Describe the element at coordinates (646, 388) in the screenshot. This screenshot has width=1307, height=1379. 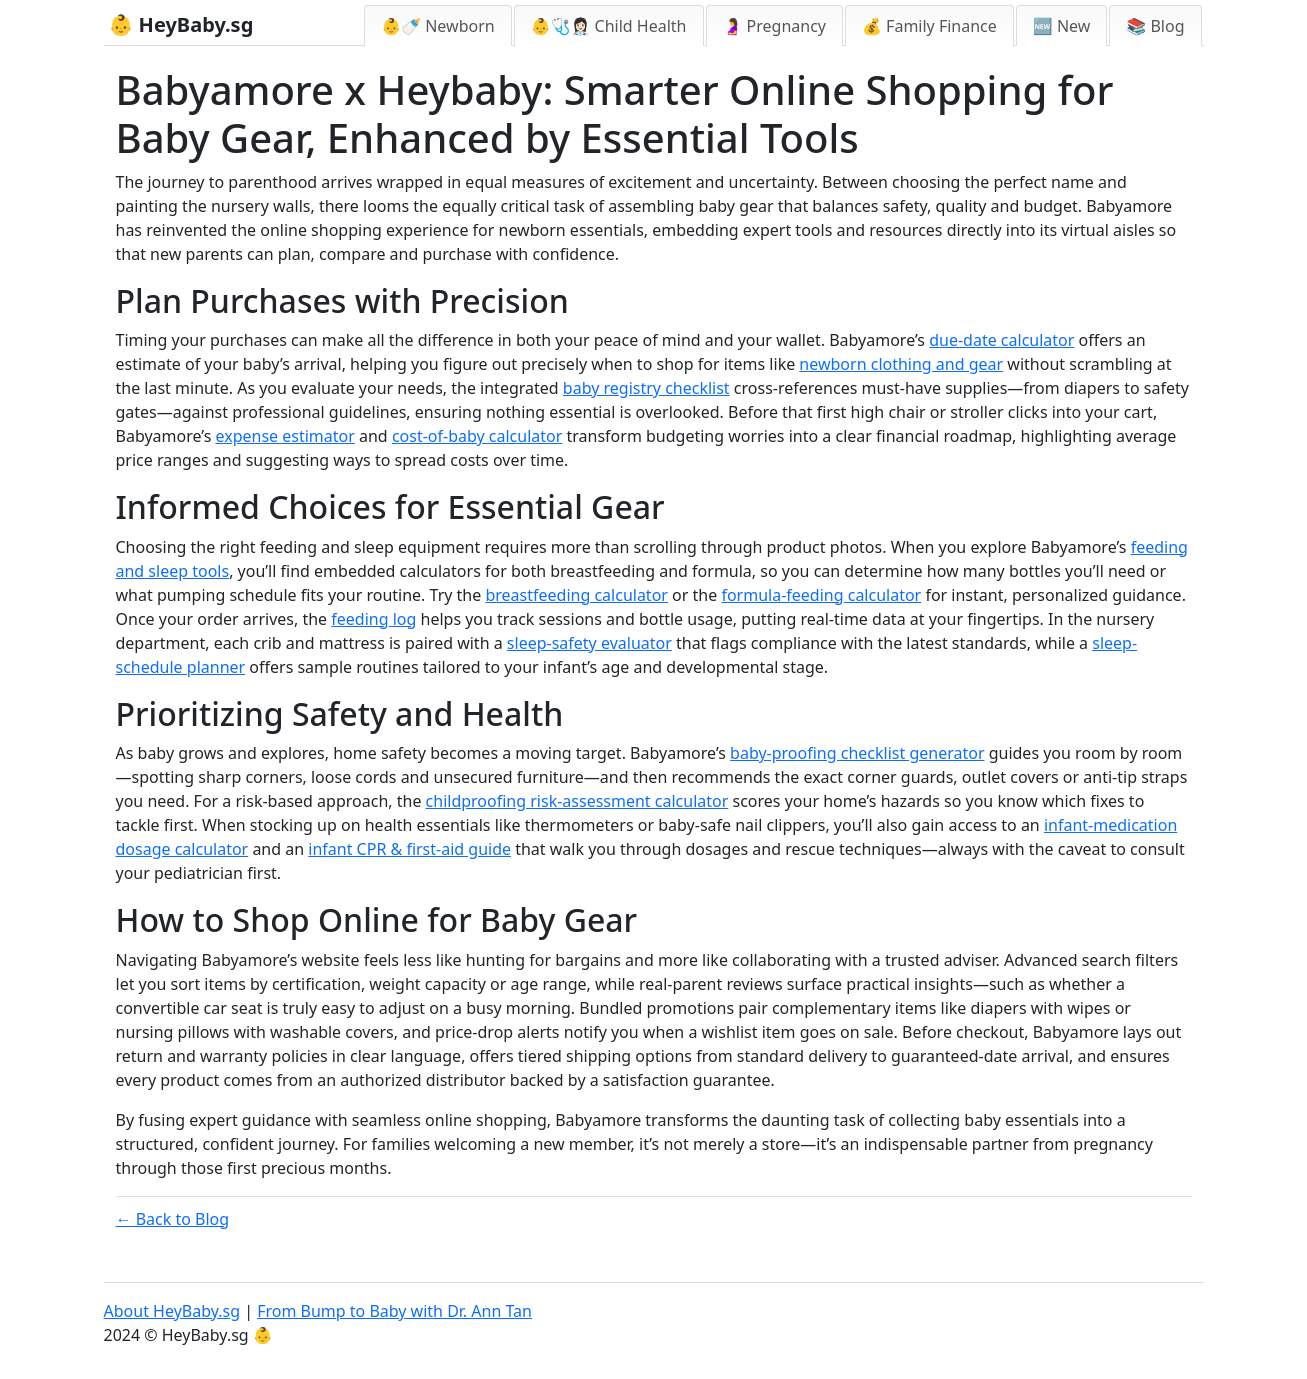
I see `baby registry checklist` at that location.